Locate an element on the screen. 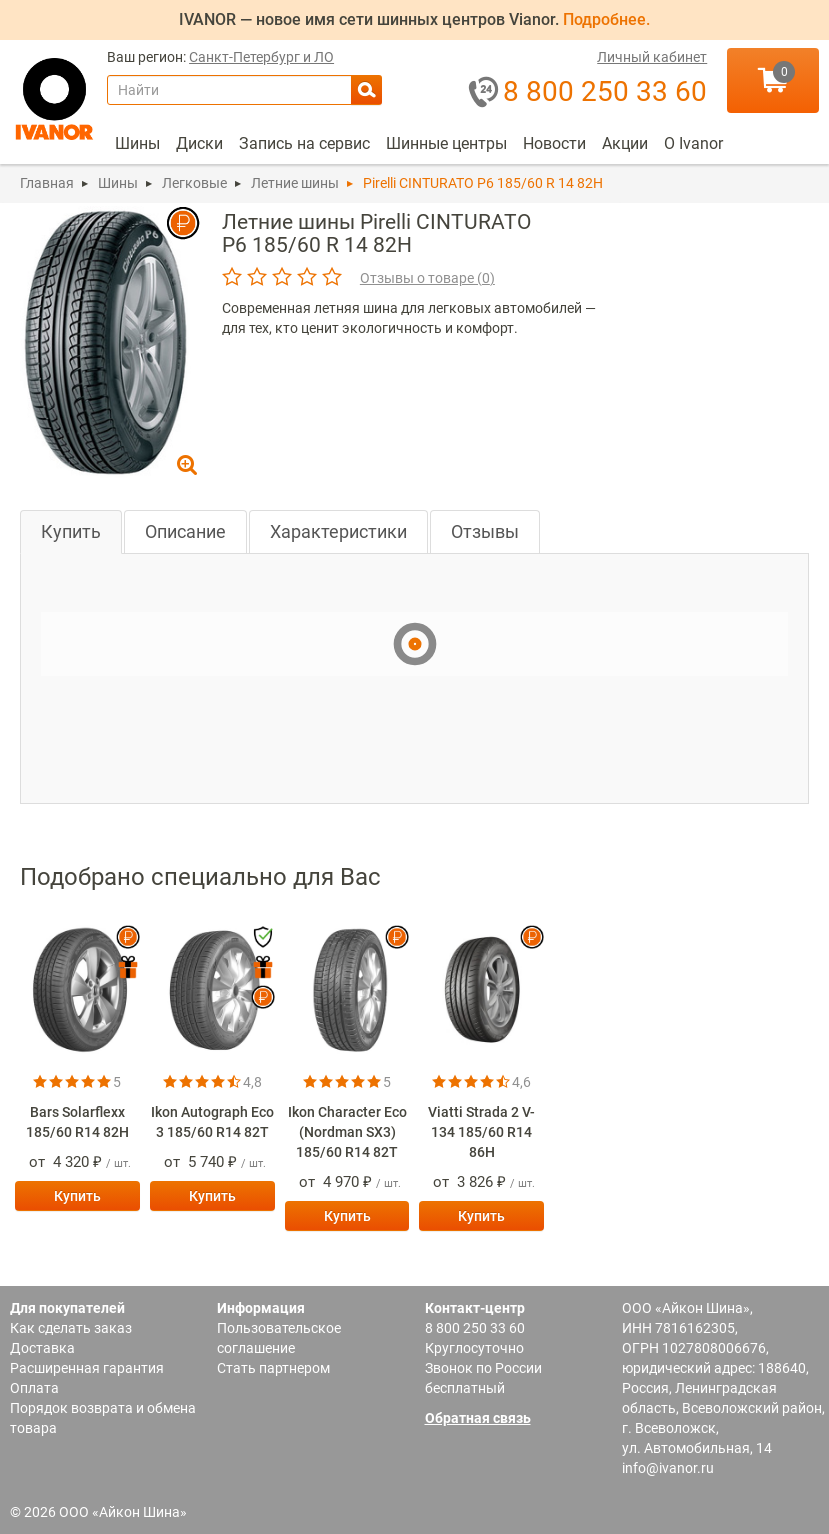 This screenshot has height=1534, width=829. Главная is located at coordinates (47, 183).